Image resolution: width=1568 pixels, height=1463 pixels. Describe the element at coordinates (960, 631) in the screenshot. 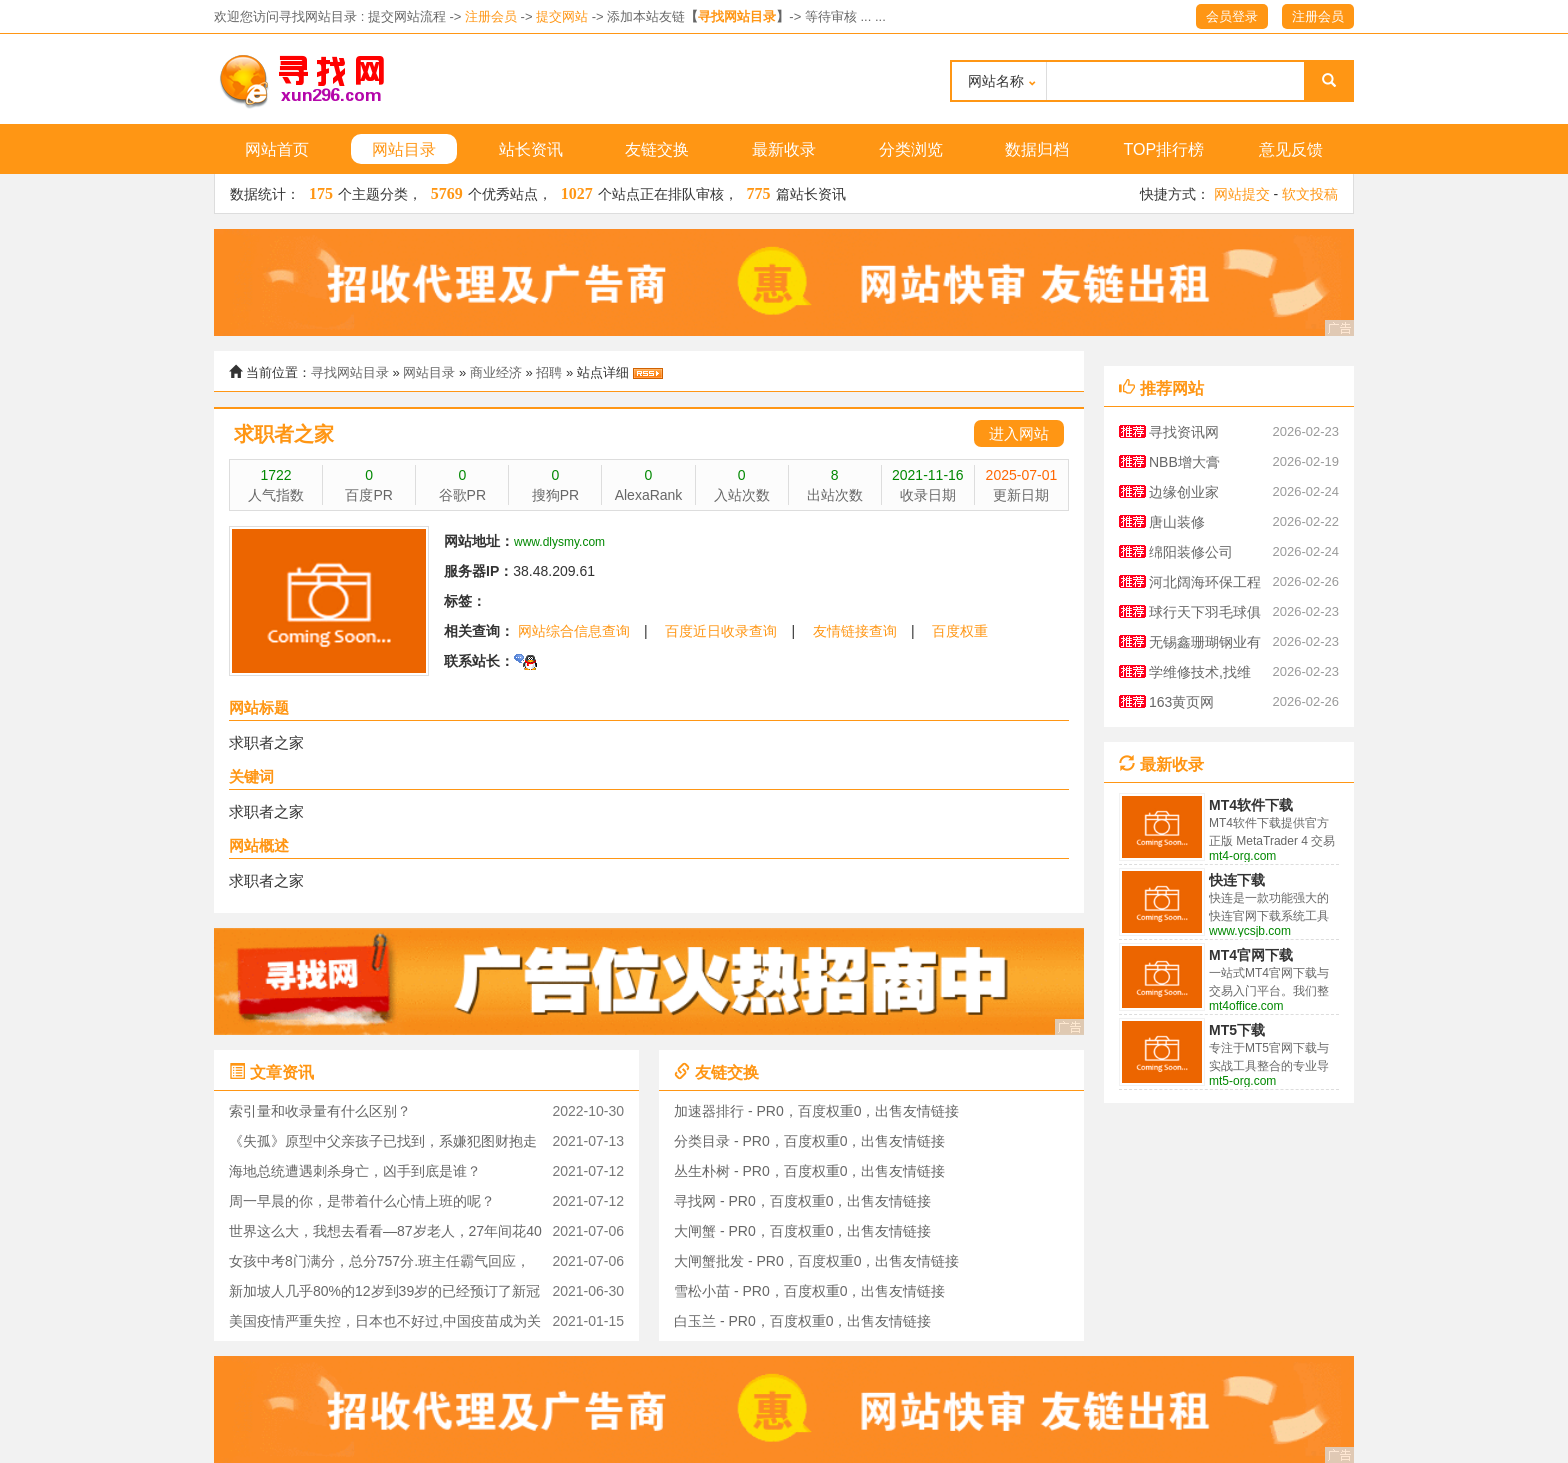

I see `百度权重` at that location.